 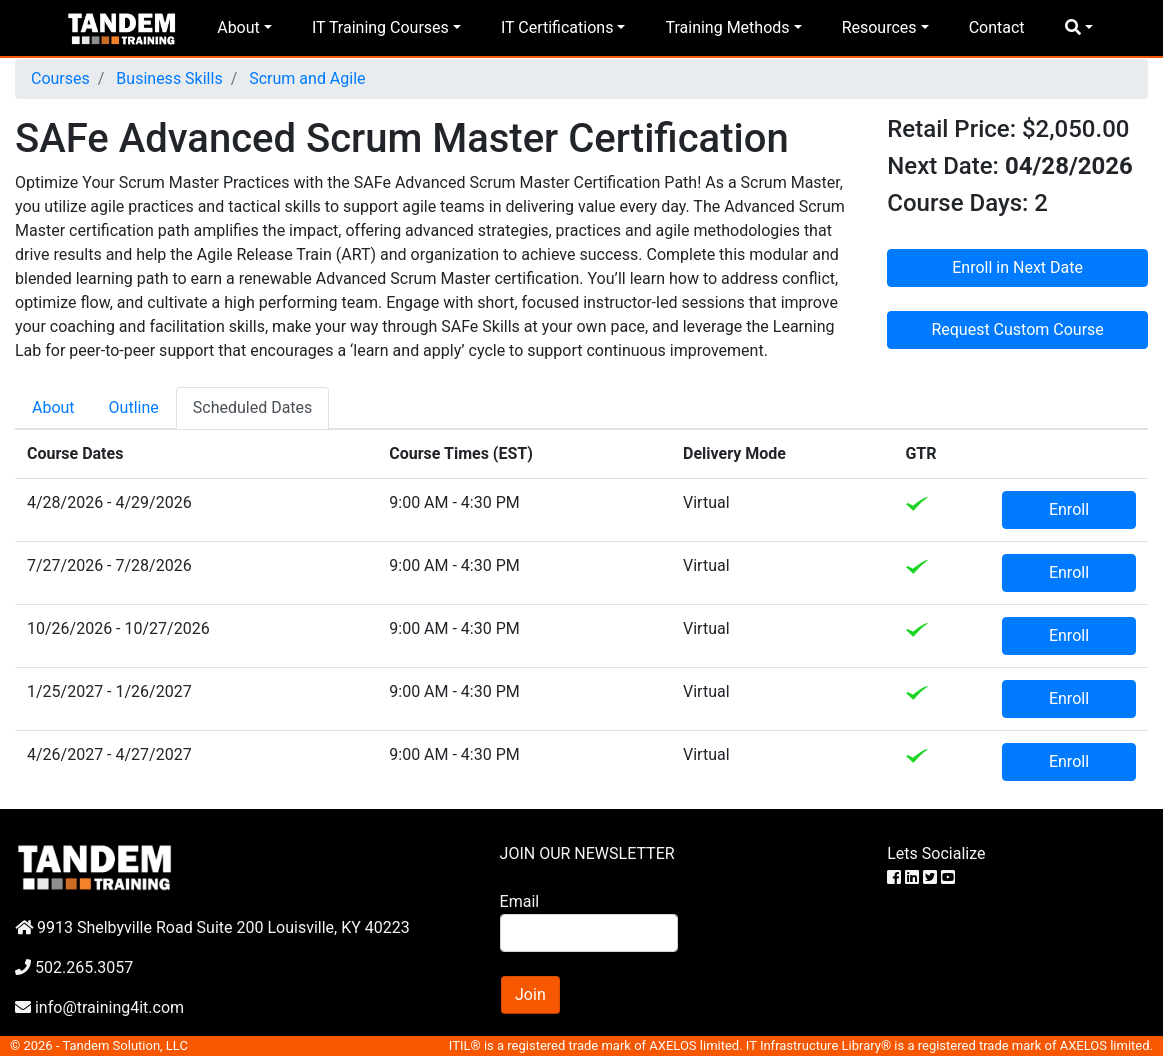 What do you see at coordinates (557, 27) in the screenshot?
I see `IT Certifications` at bounding box center [557, 27].